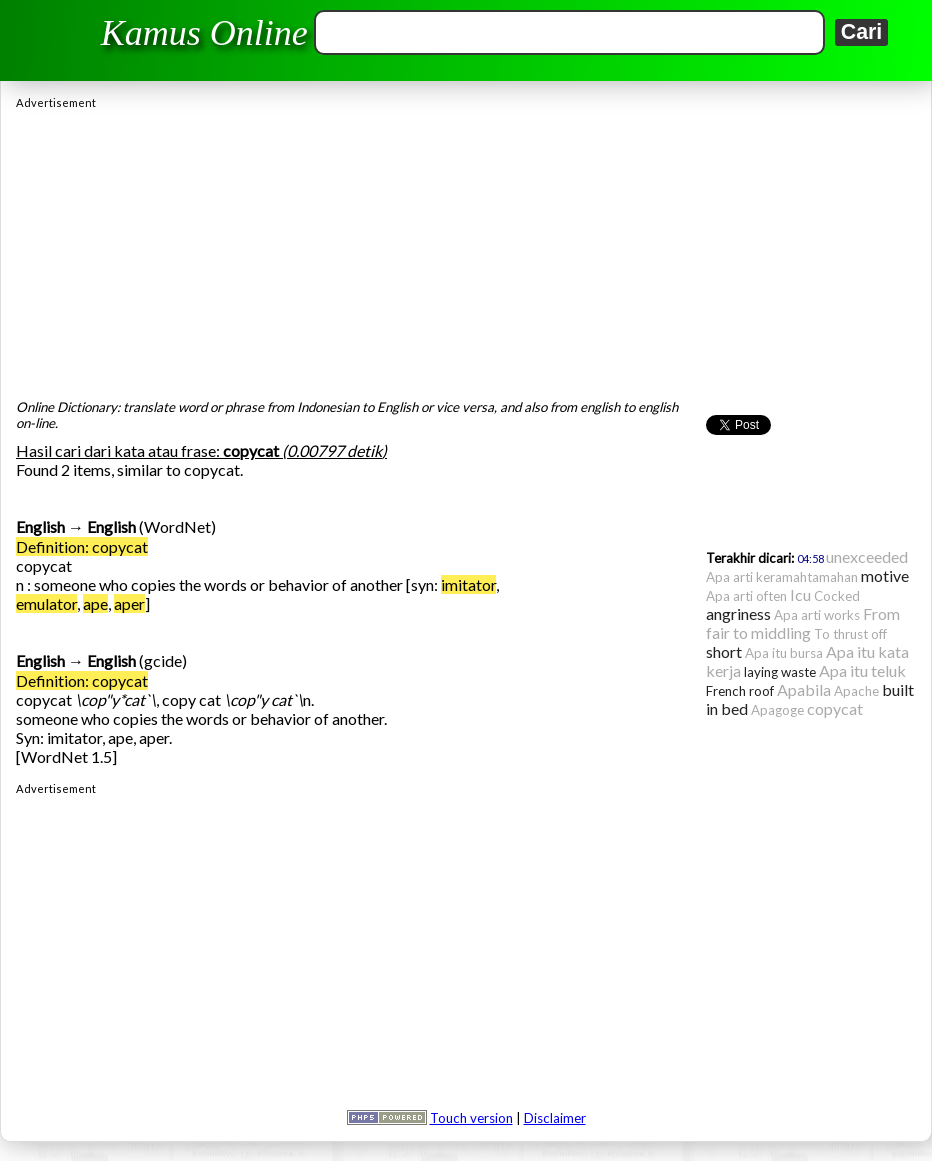 The height and width of the screenshot is (1161, 932). I want to click on Touch version, so click(471, 1118).